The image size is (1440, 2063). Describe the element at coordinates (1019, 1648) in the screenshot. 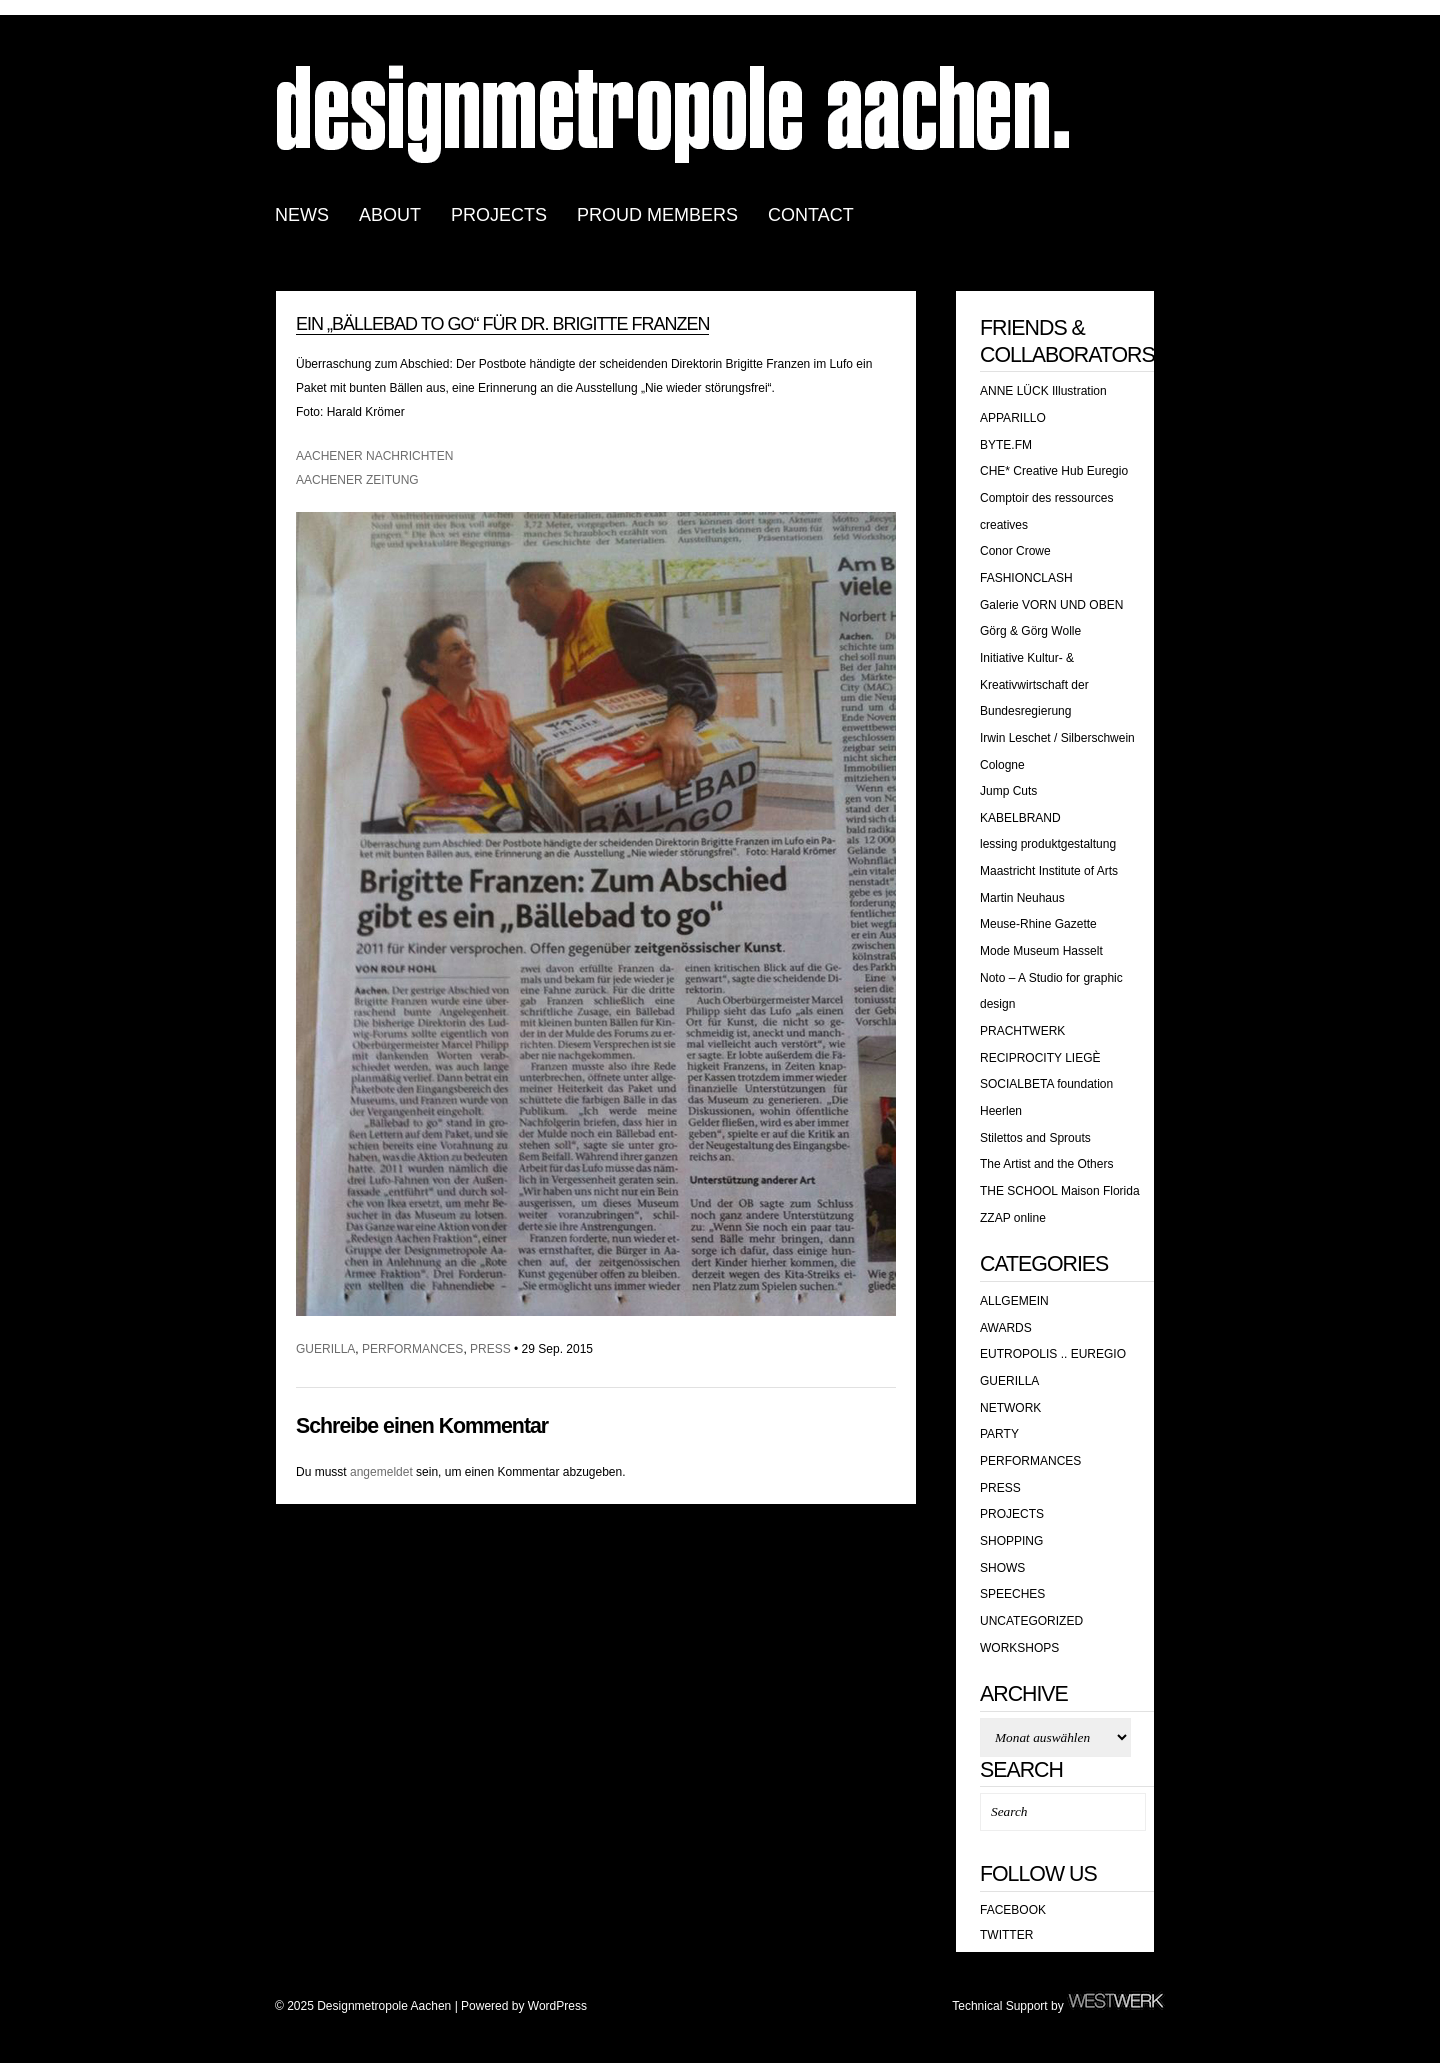

I see `WORKSHOPS` at that location.